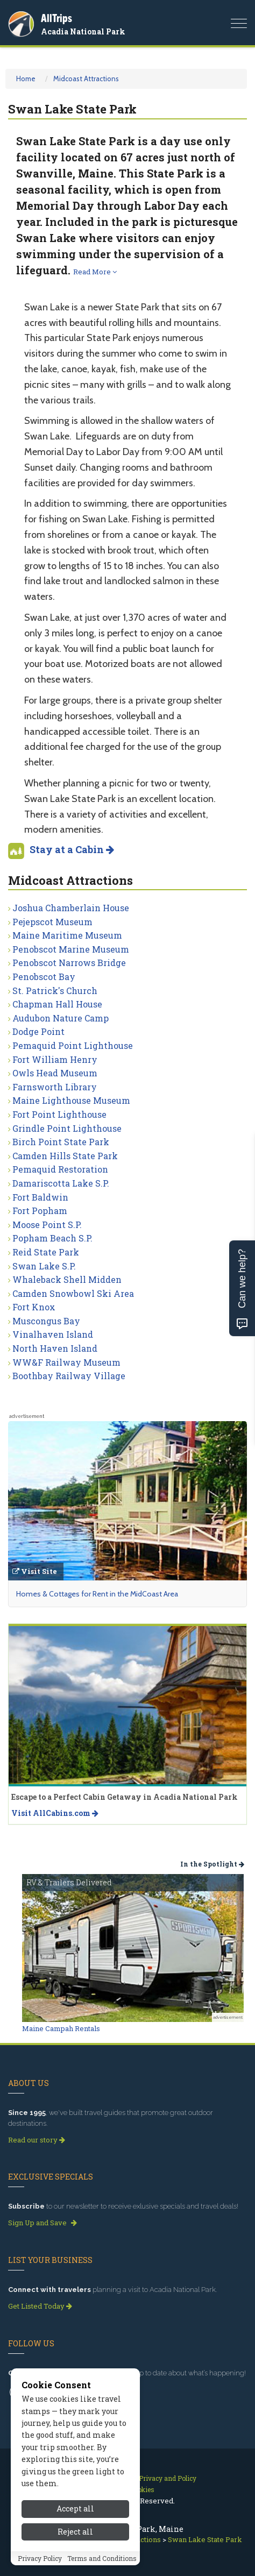  I want to click on Fort Point Lighthouse, so click(59, 1114).